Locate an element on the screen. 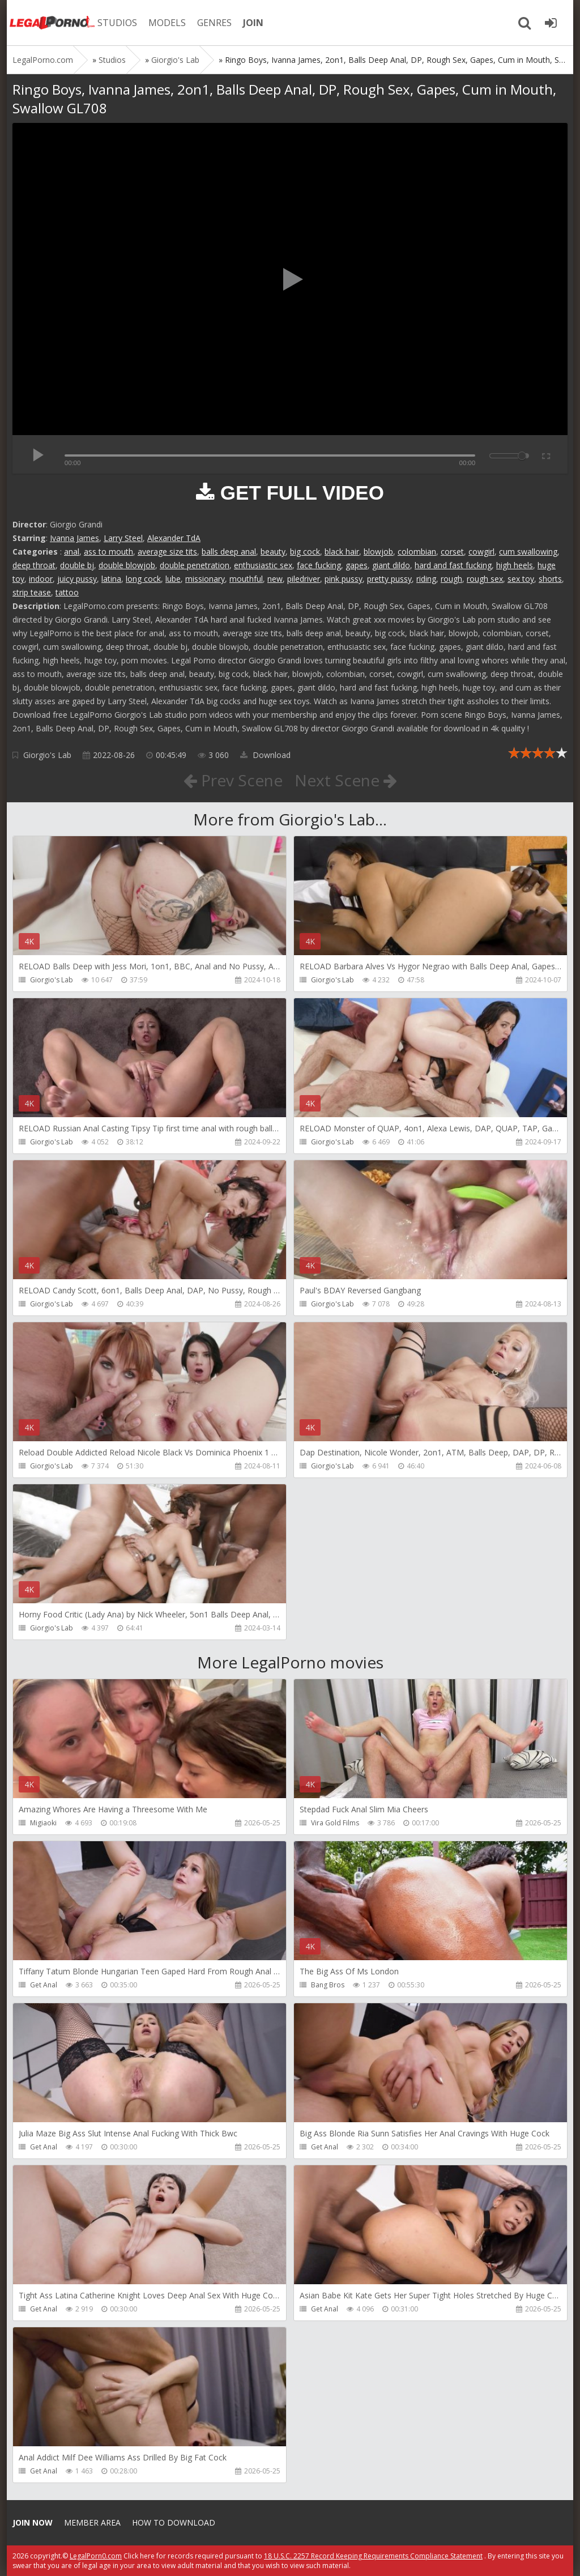 Image resolution: width=580 pixels, height=2576 pixels. juicy pussy is located at coordinates (77, 578).